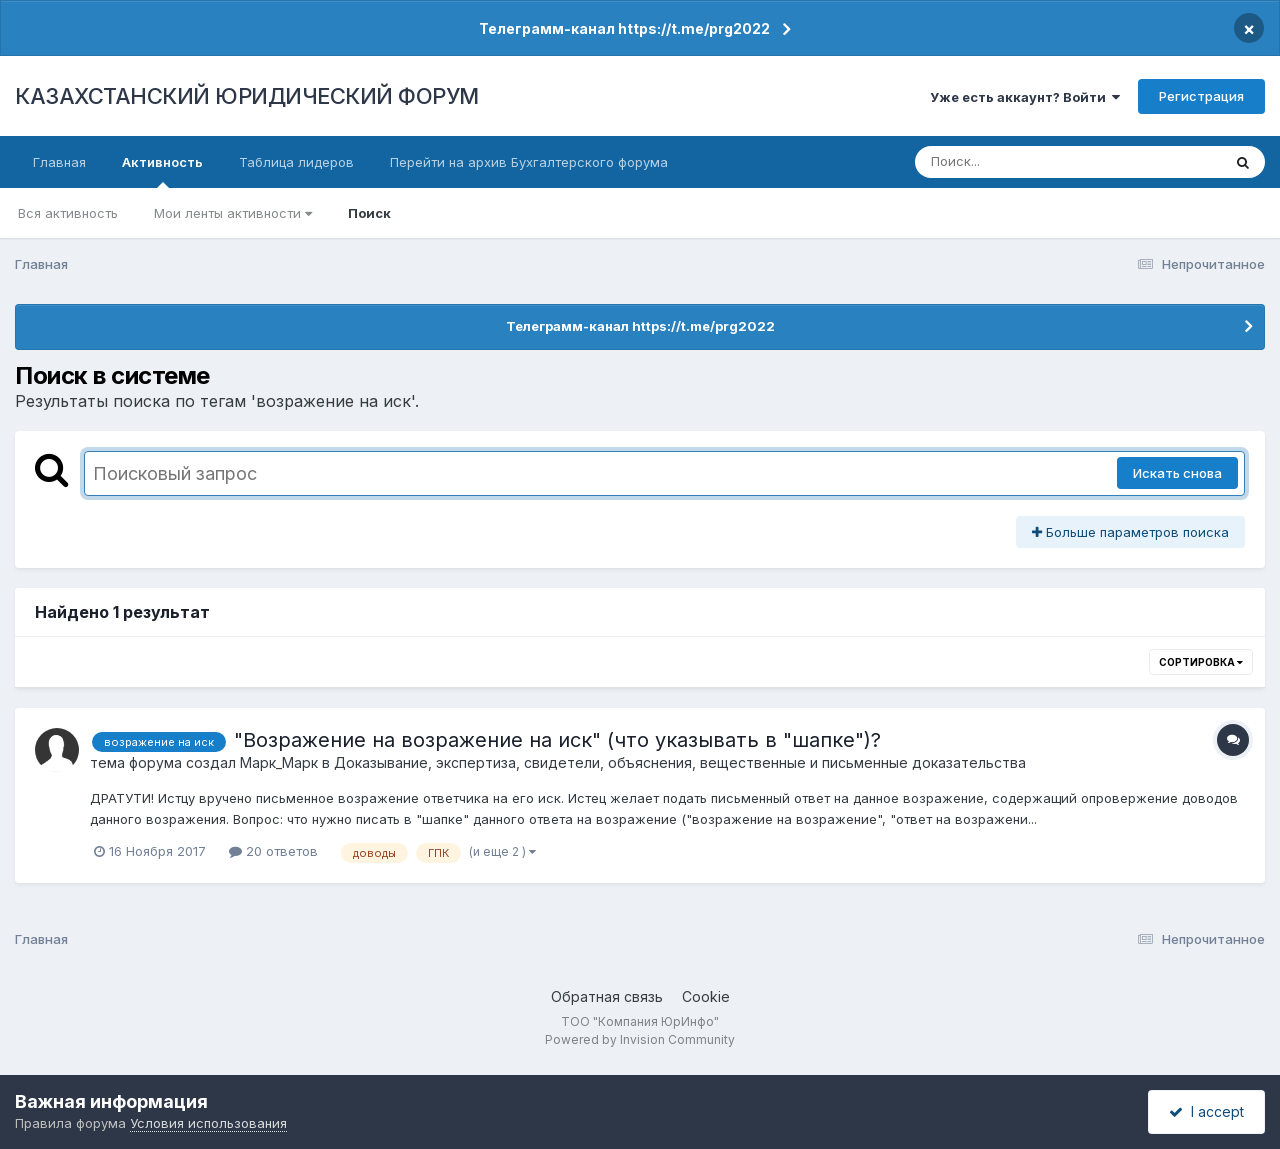 The image size is (1280, 1149). What do you see at coordinates (273, 851) in the screenshot?
I see `20 ответов` at bounding box center [273, 851].